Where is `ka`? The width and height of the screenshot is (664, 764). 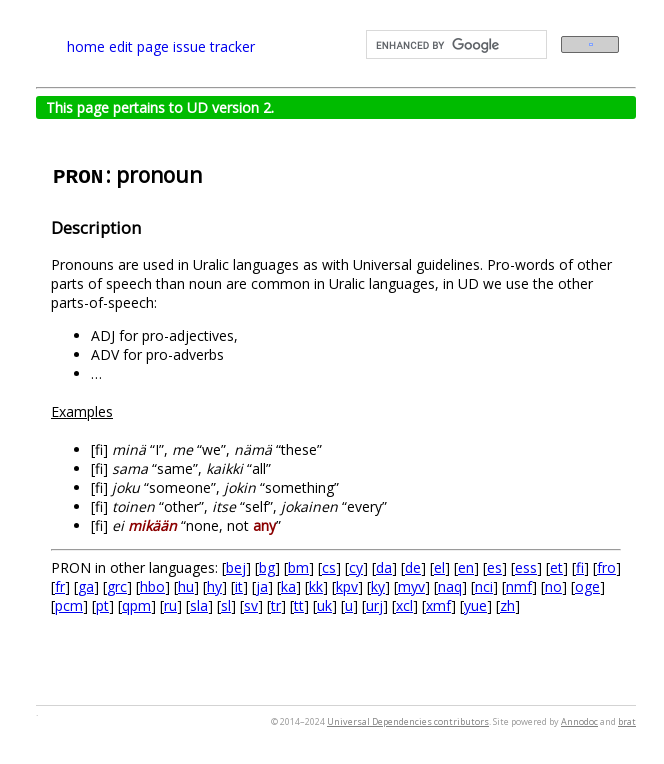 ka is located at coordinates (288, 586).